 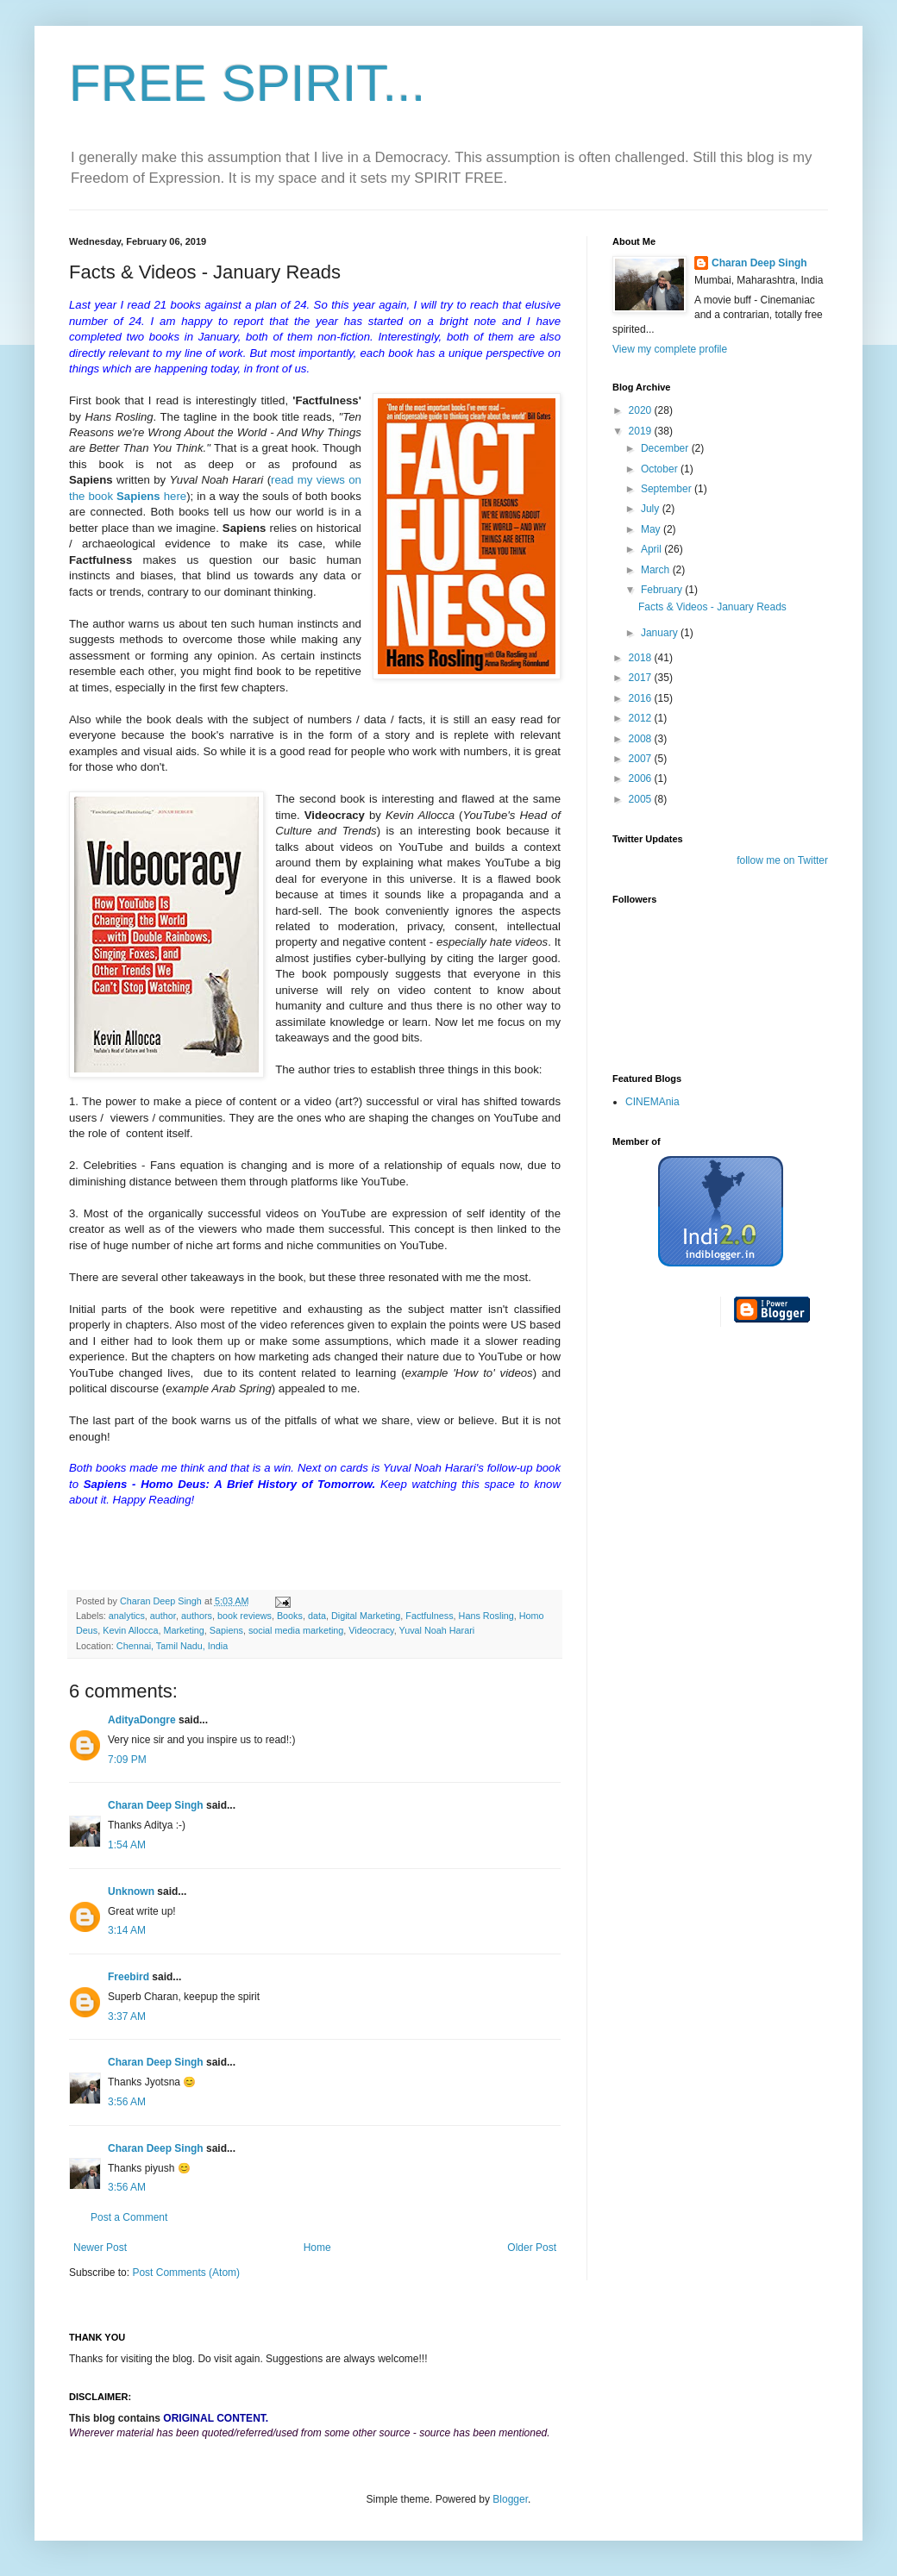 What do you see at coordinates (163, 1615) in the screenshot?
I see `author` at bounding box center [163, 1615].